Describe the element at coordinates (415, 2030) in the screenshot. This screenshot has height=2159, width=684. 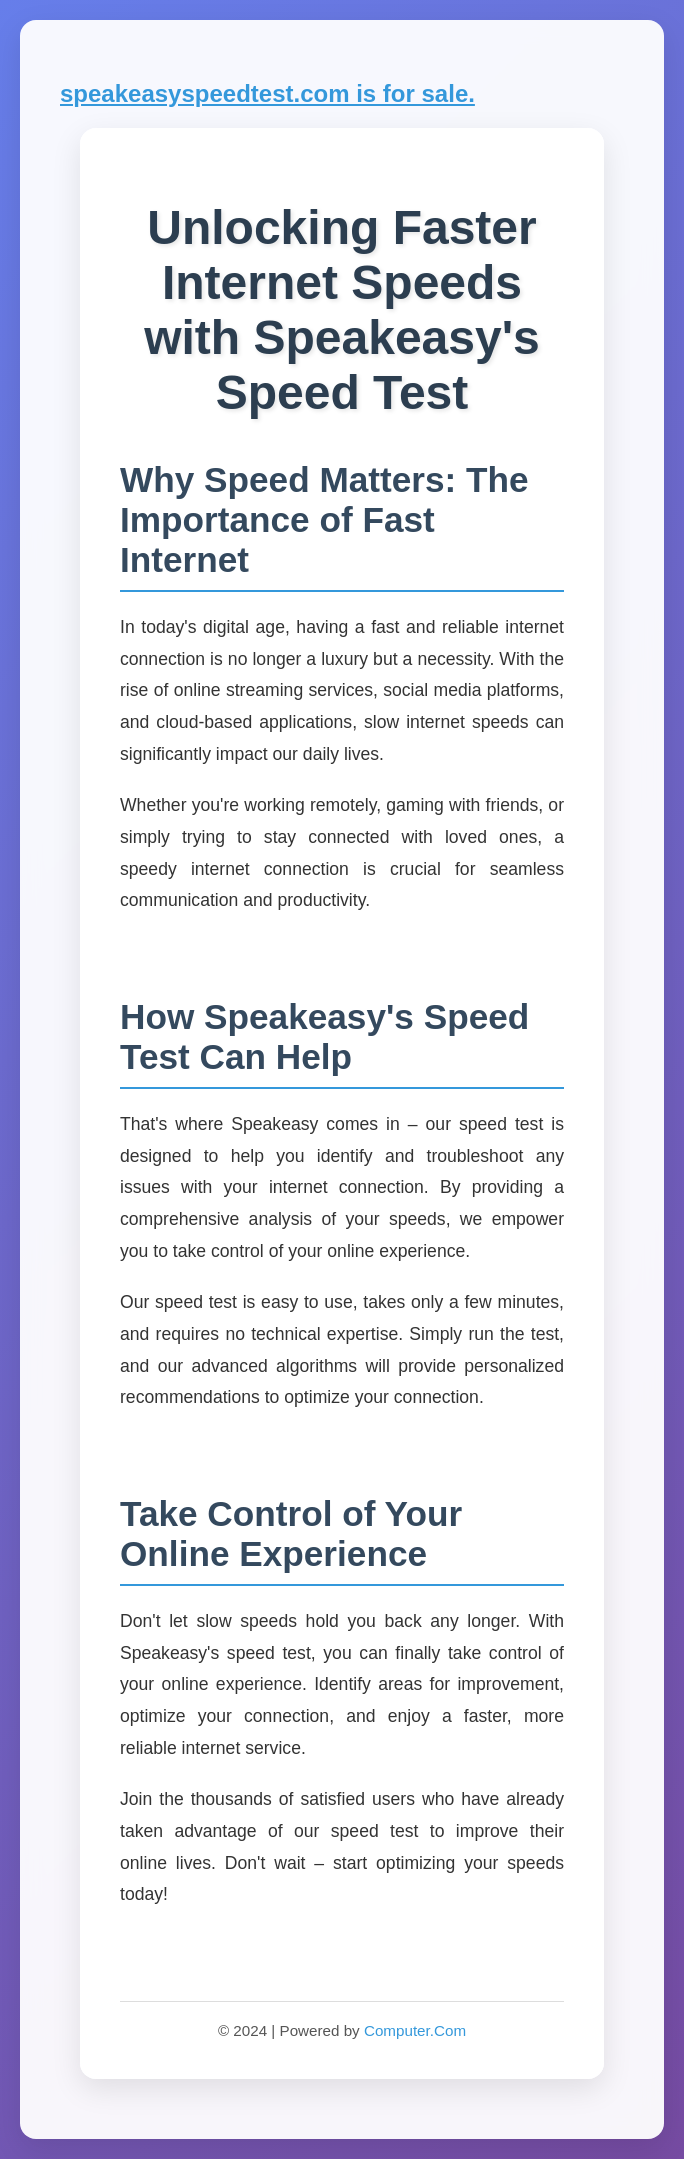
I see `Computer.Com` at that location.